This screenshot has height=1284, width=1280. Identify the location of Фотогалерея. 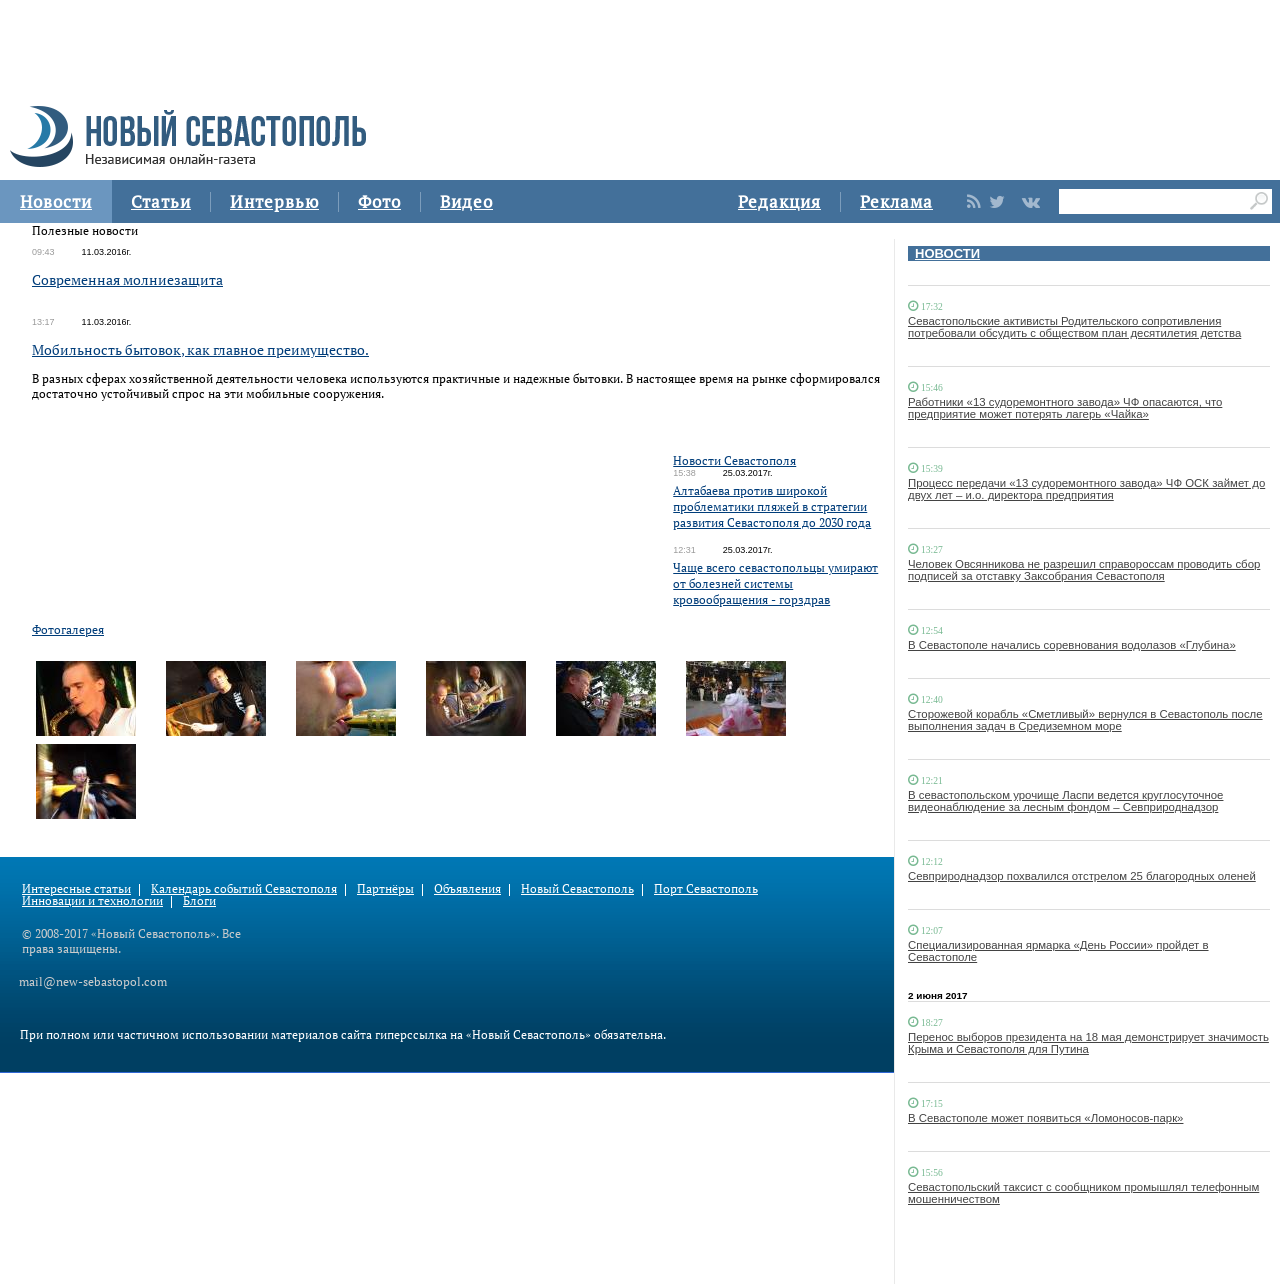
(68, 629).